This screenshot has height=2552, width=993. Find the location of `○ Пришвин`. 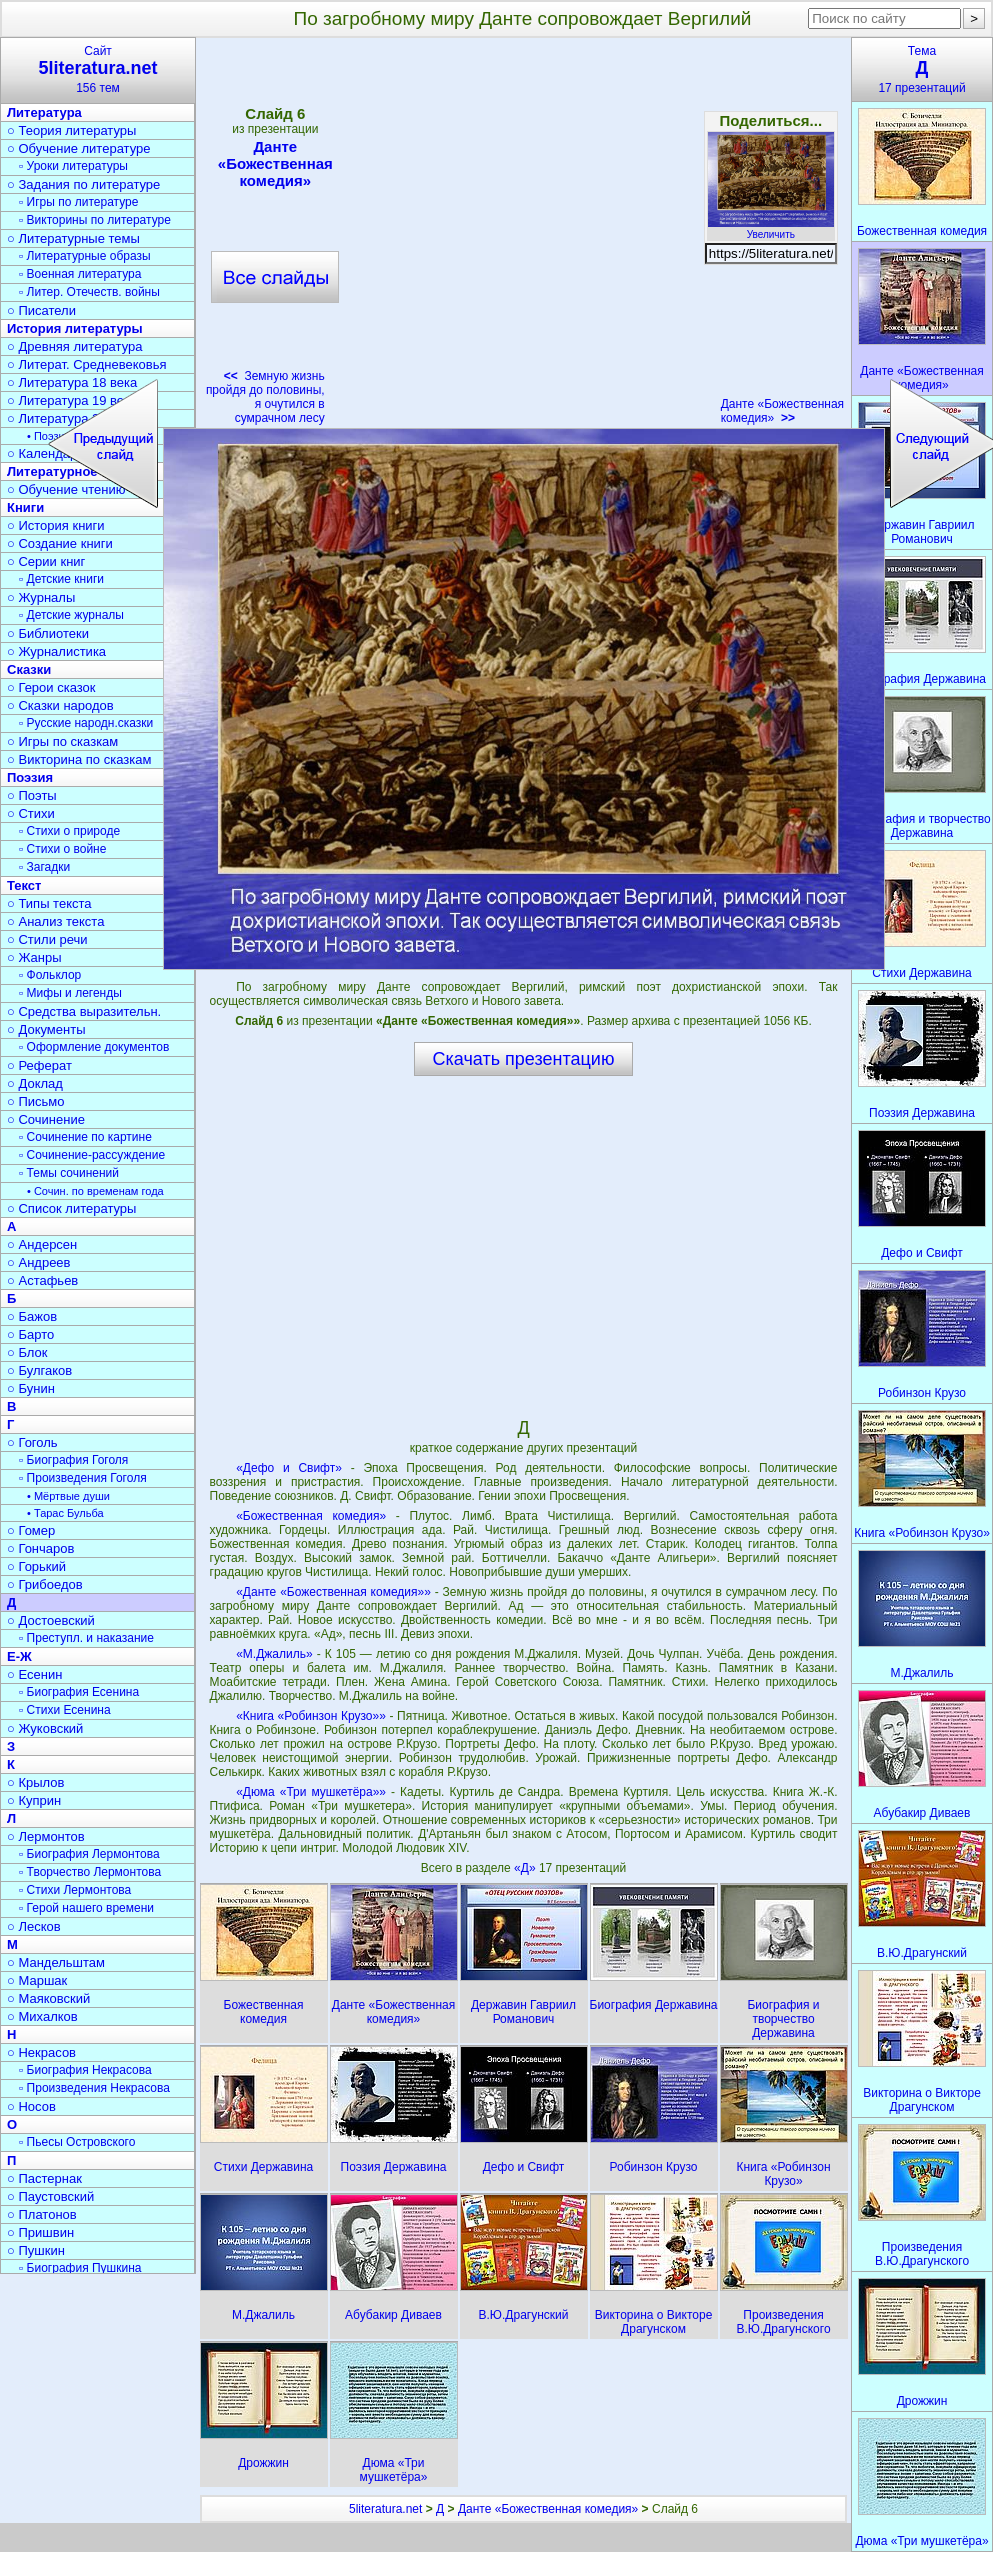

○ Пришвин is located at coordinates (40, 2232).